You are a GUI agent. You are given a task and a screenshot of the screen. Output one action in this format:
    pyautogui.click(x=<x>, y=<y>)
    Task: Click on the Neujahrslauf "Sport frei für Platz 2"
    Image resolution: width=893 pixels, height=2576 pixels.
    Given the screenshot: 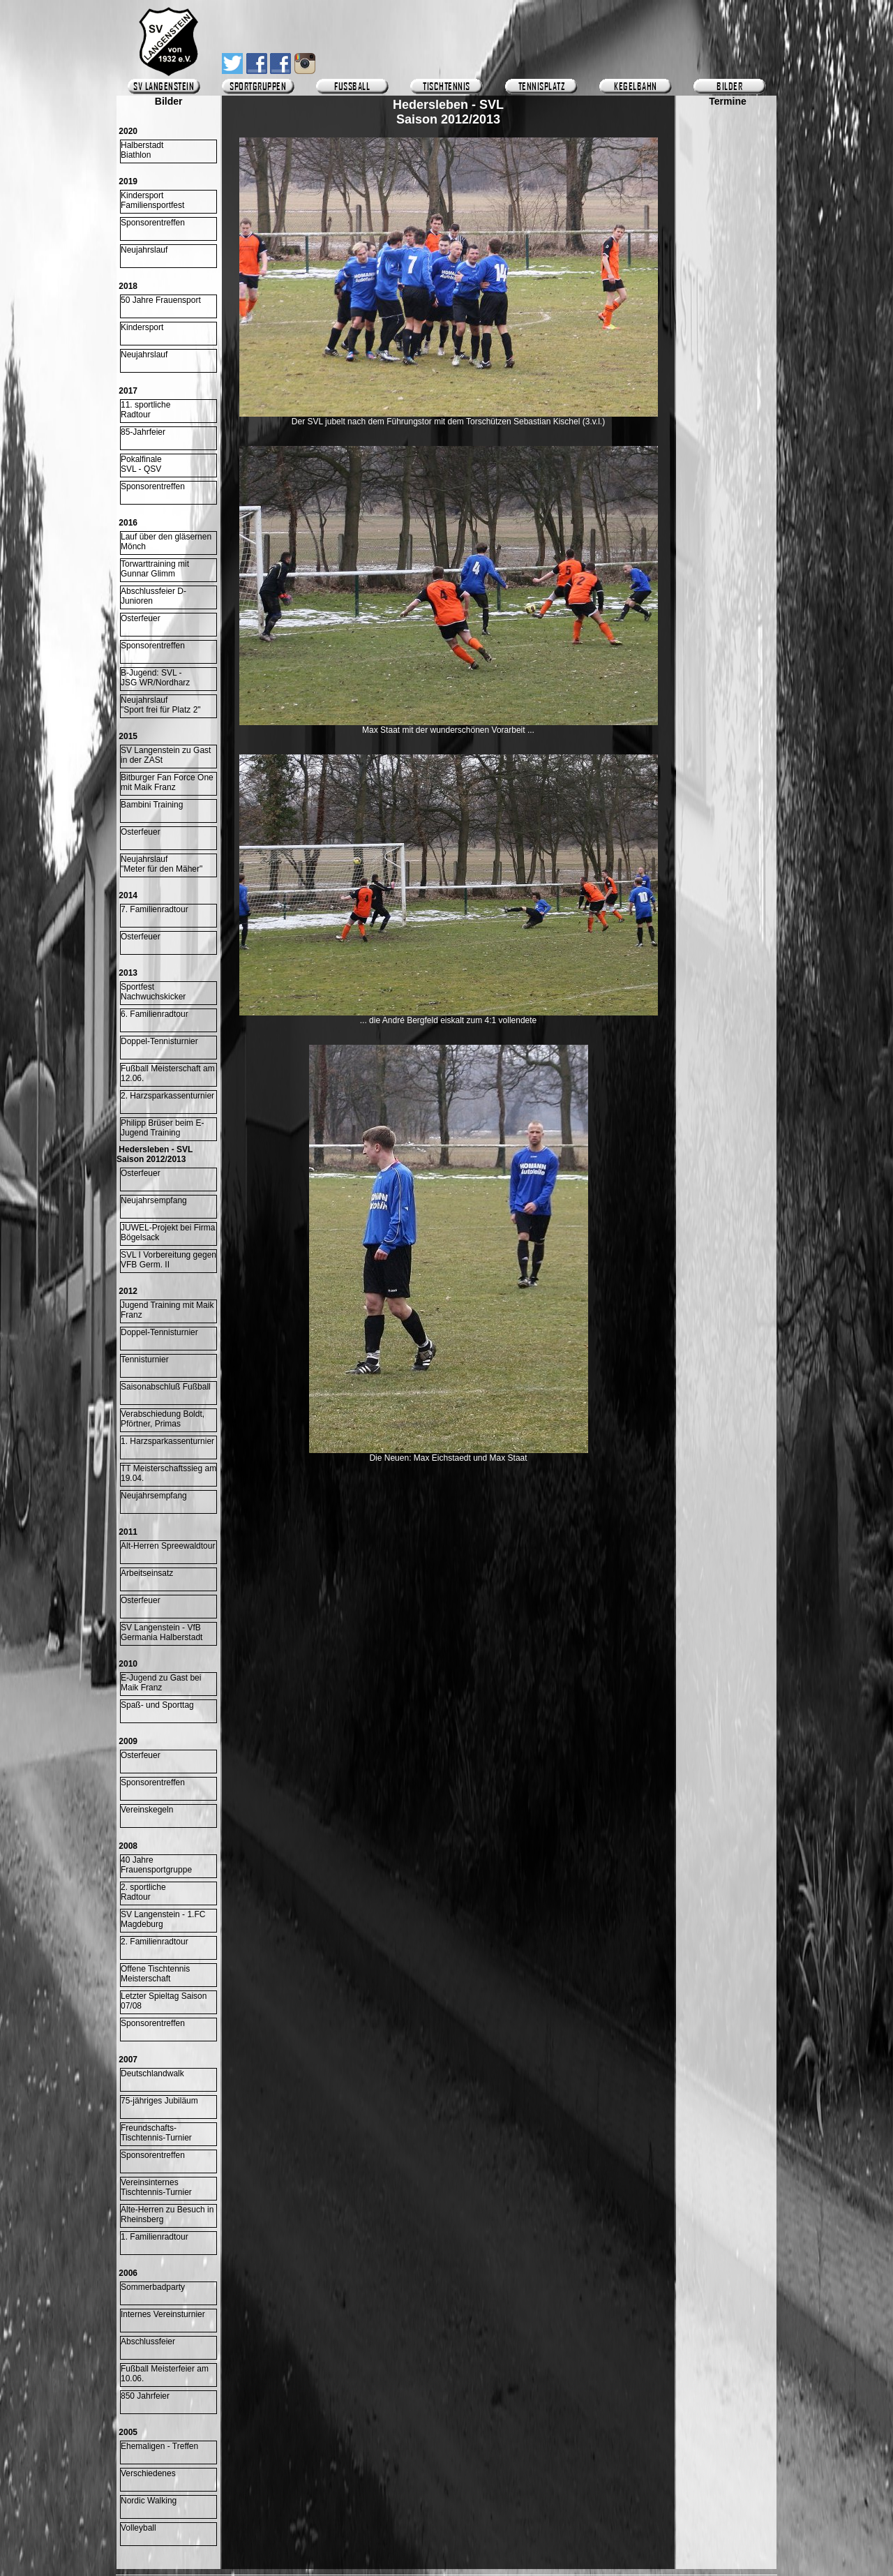 What is the action you would take?
    pyautogui.click(x=161, y=705)
    